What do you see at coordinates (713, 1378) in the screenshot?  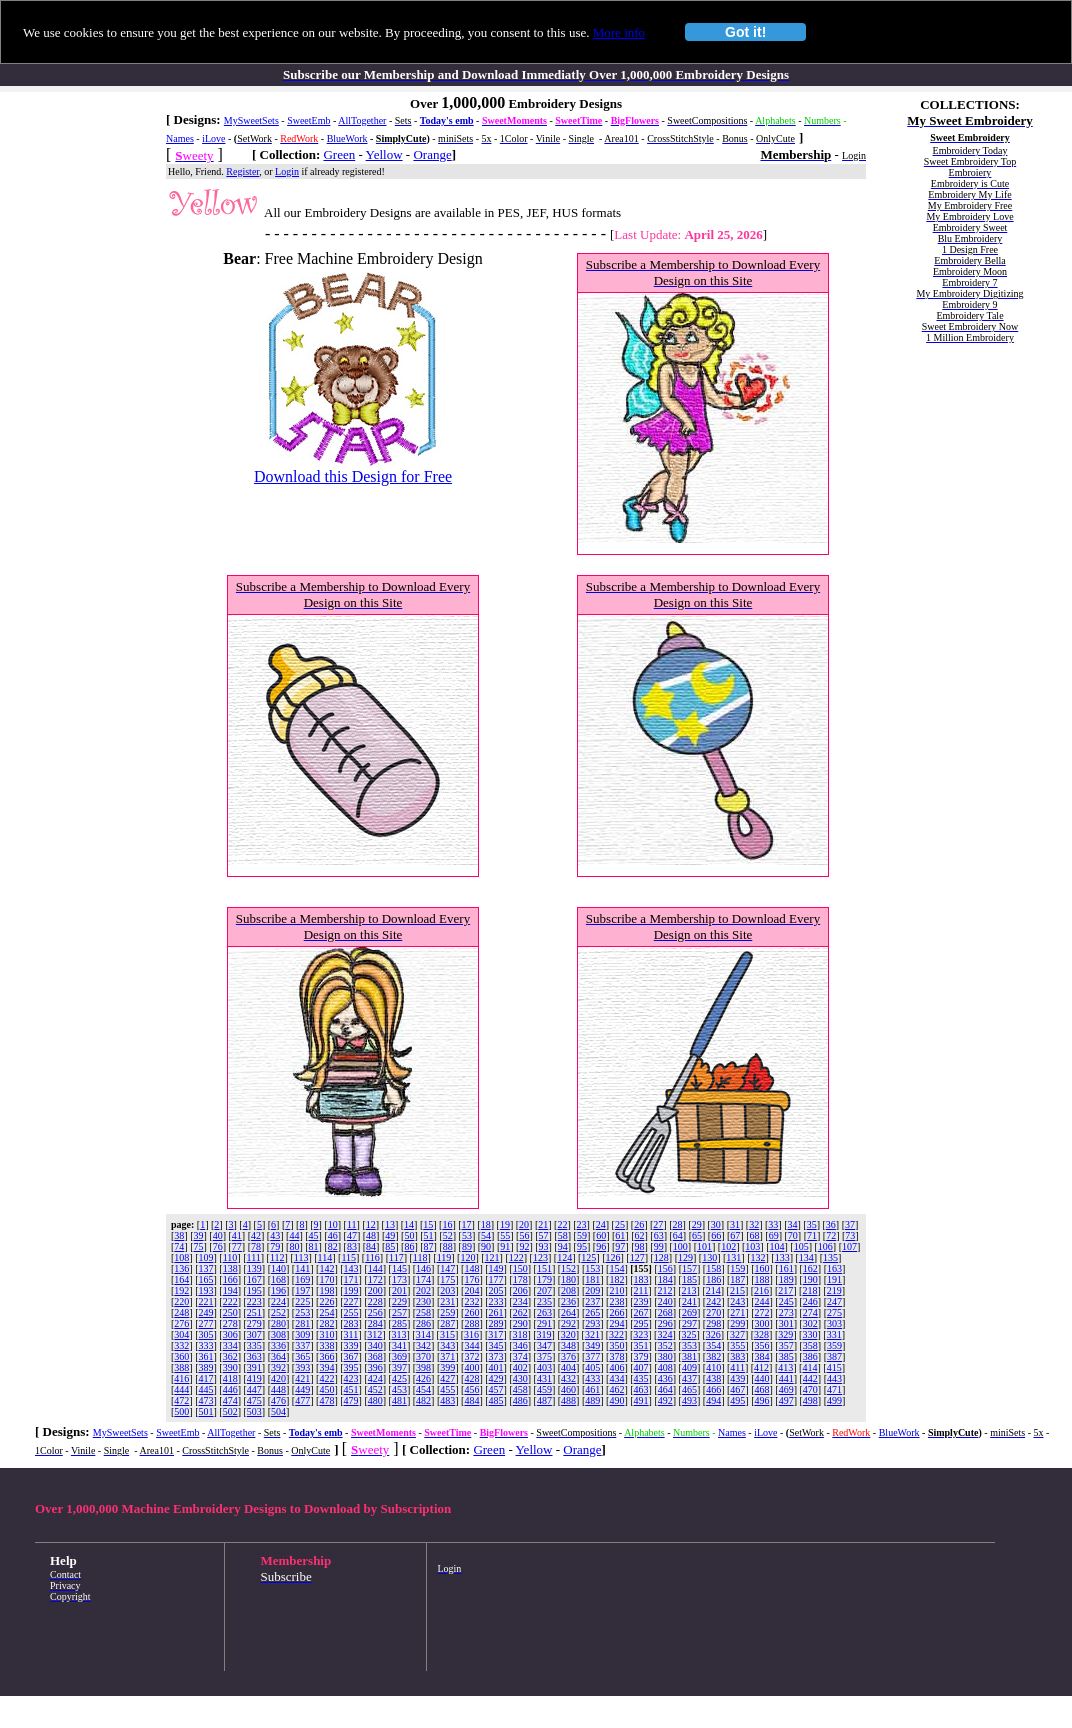 I see `438` at bounding box center [713, 1378].